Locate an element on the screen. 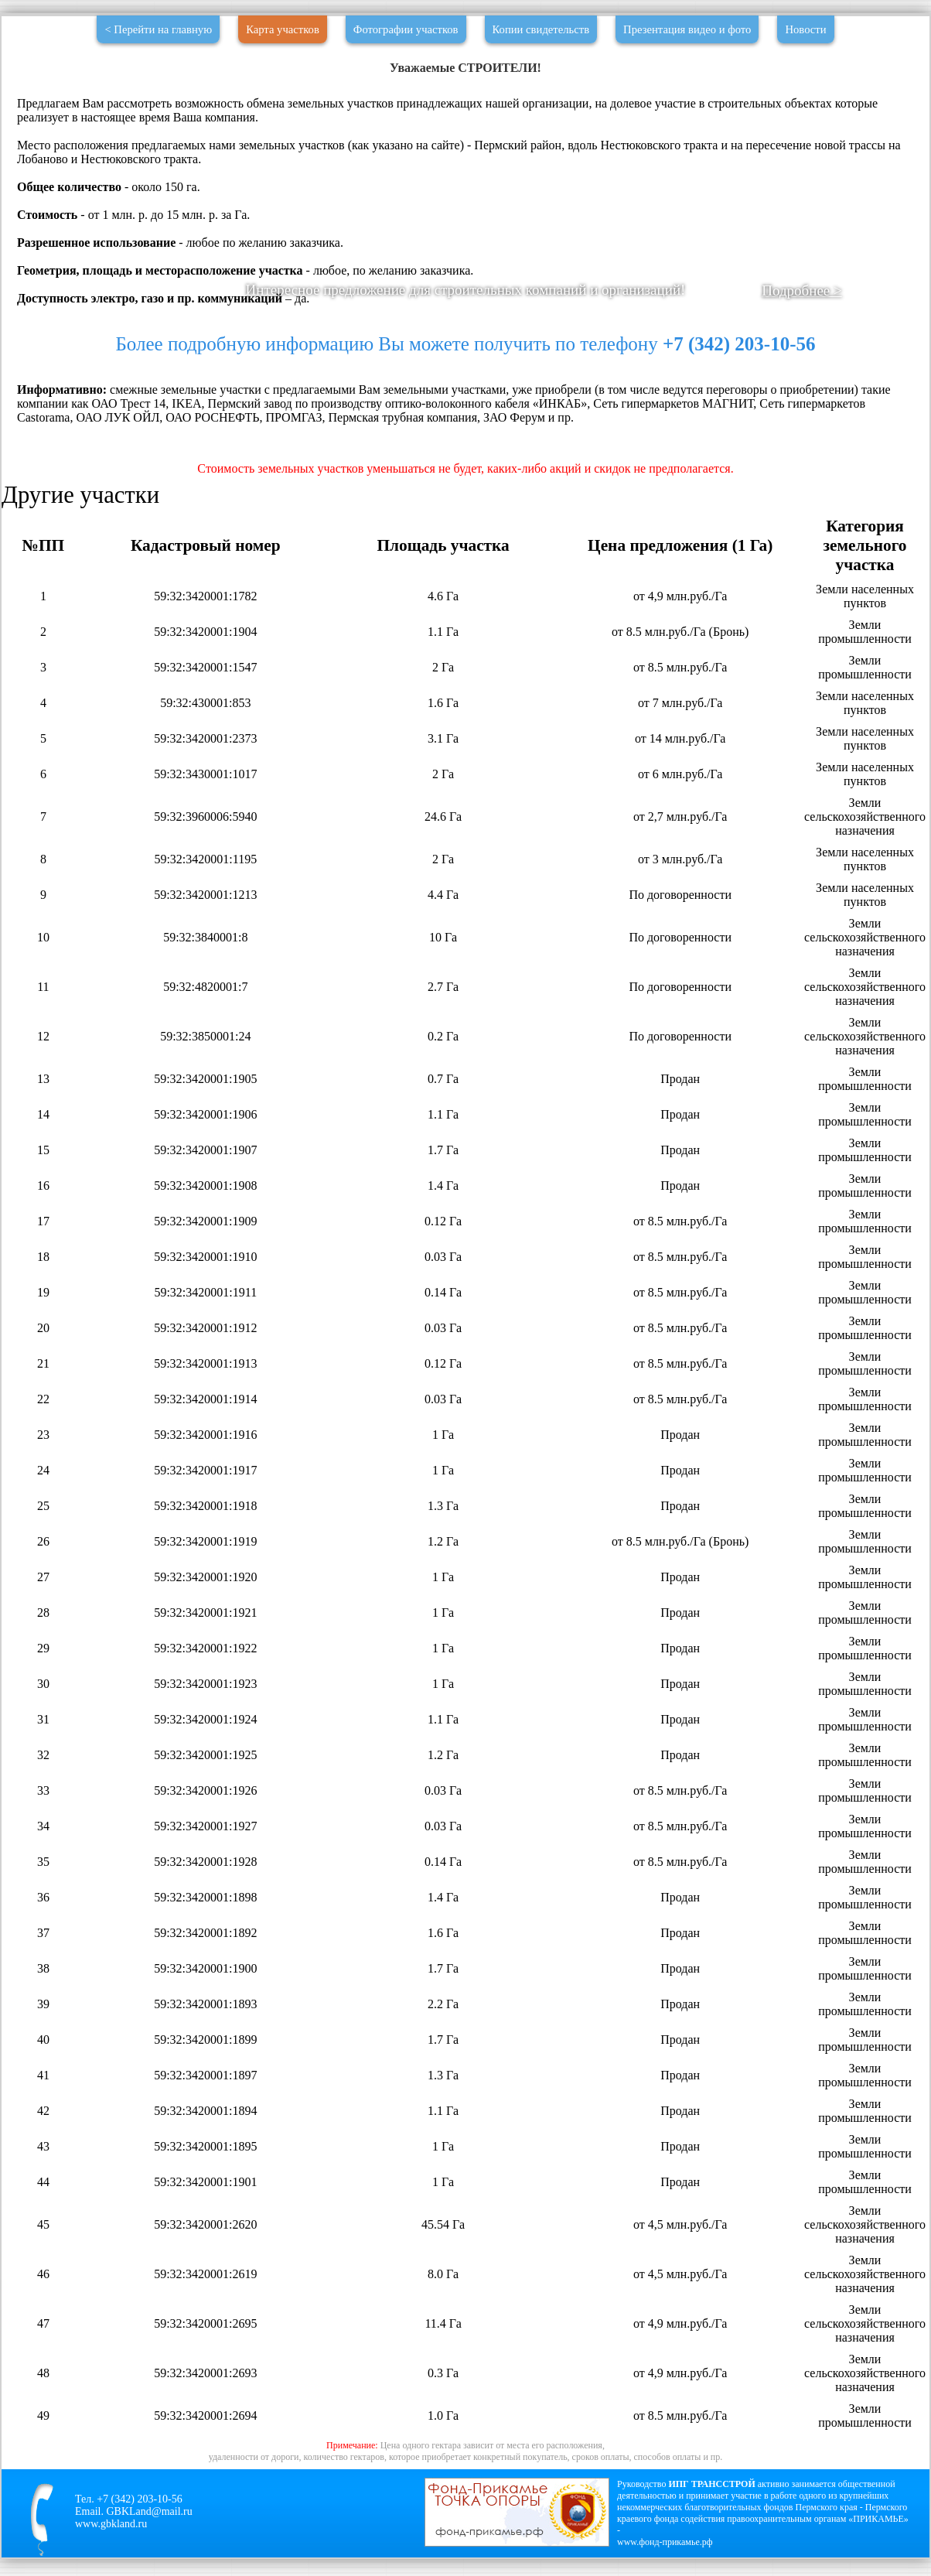  59:32:3420001:1904 is located at coordinates (205, 631).